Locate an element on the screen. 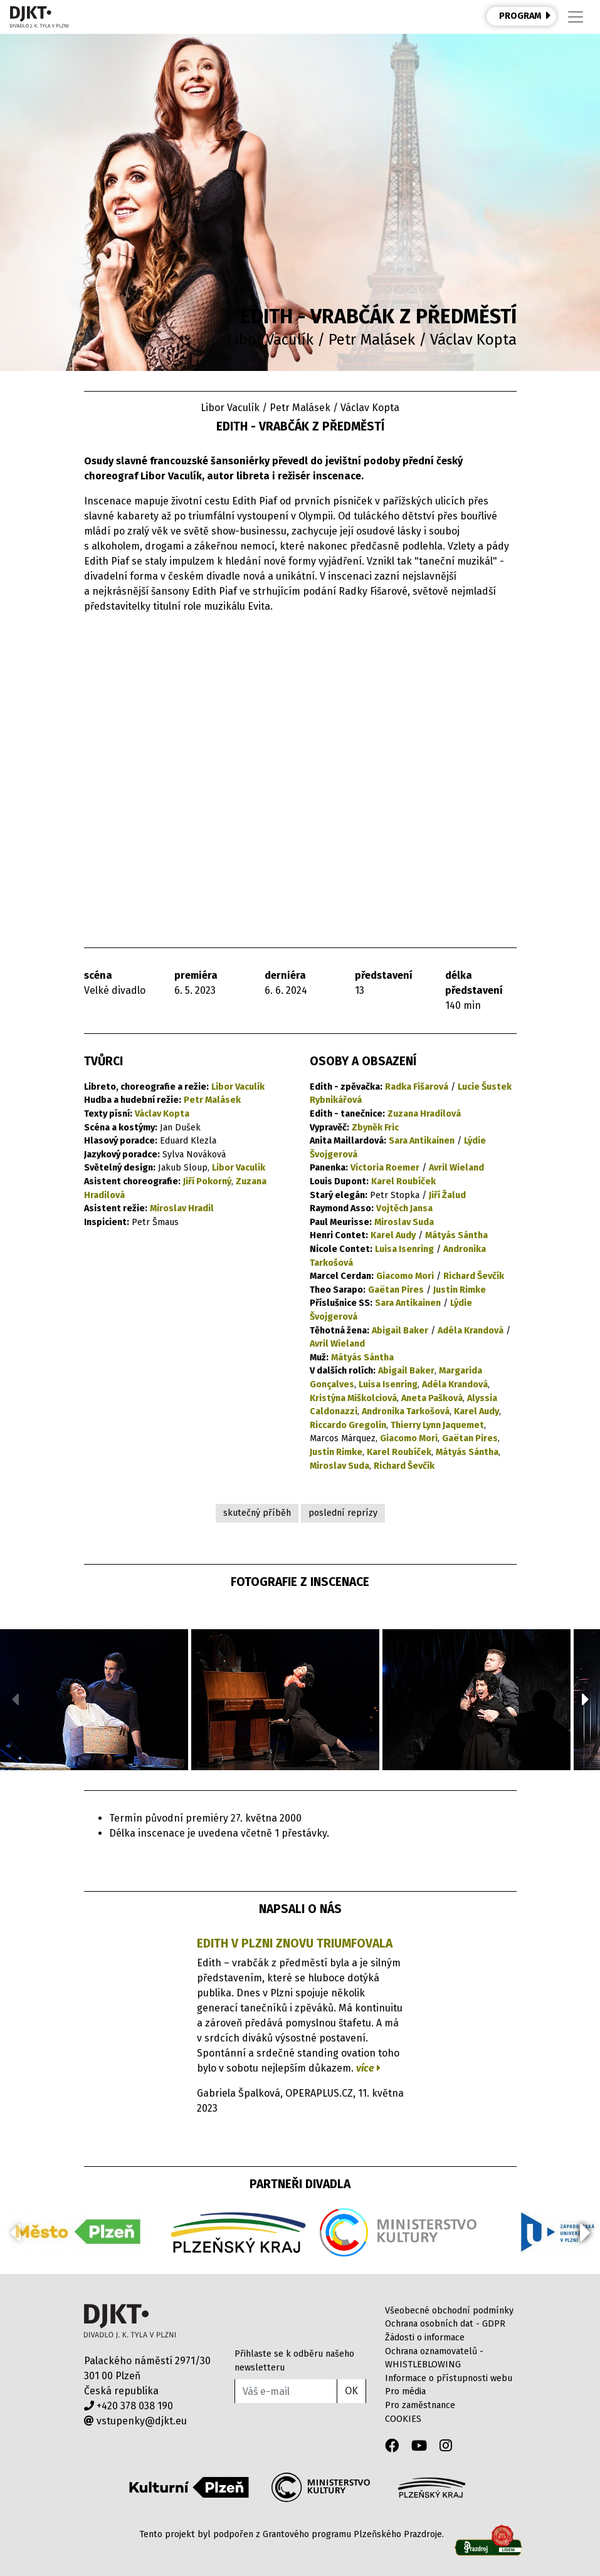  Victoria Roemer is located at coordinates (384, 1167).